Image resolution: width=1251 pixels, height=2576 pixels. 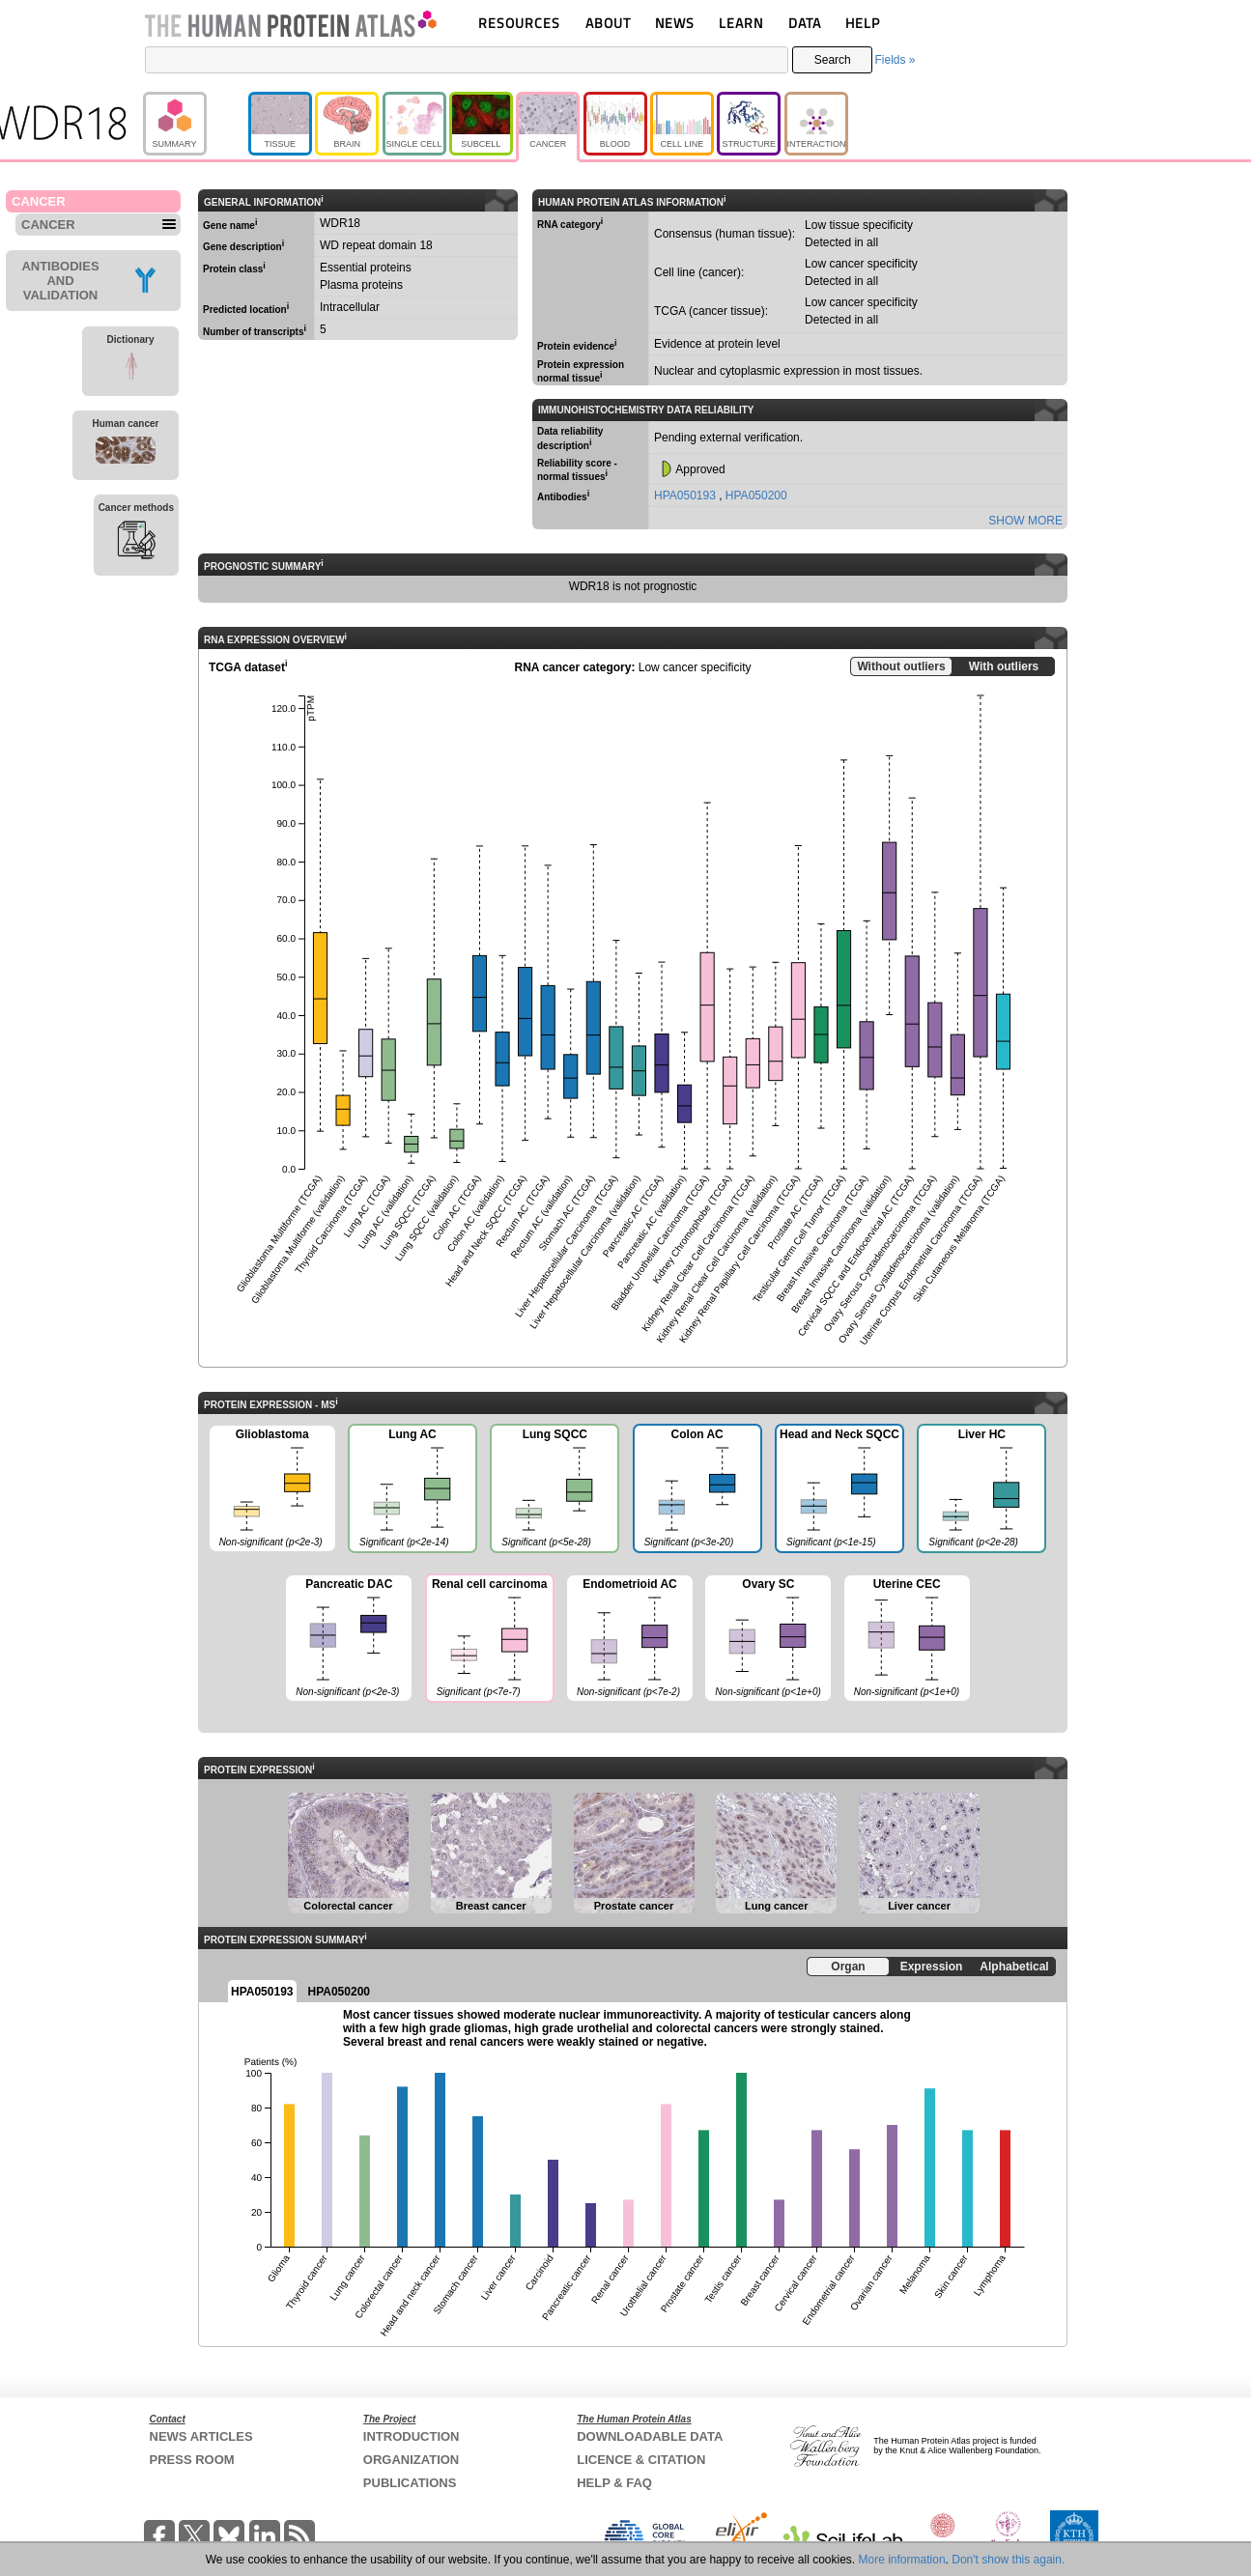 I want to click on NEWS, so click(x=675, y=23).